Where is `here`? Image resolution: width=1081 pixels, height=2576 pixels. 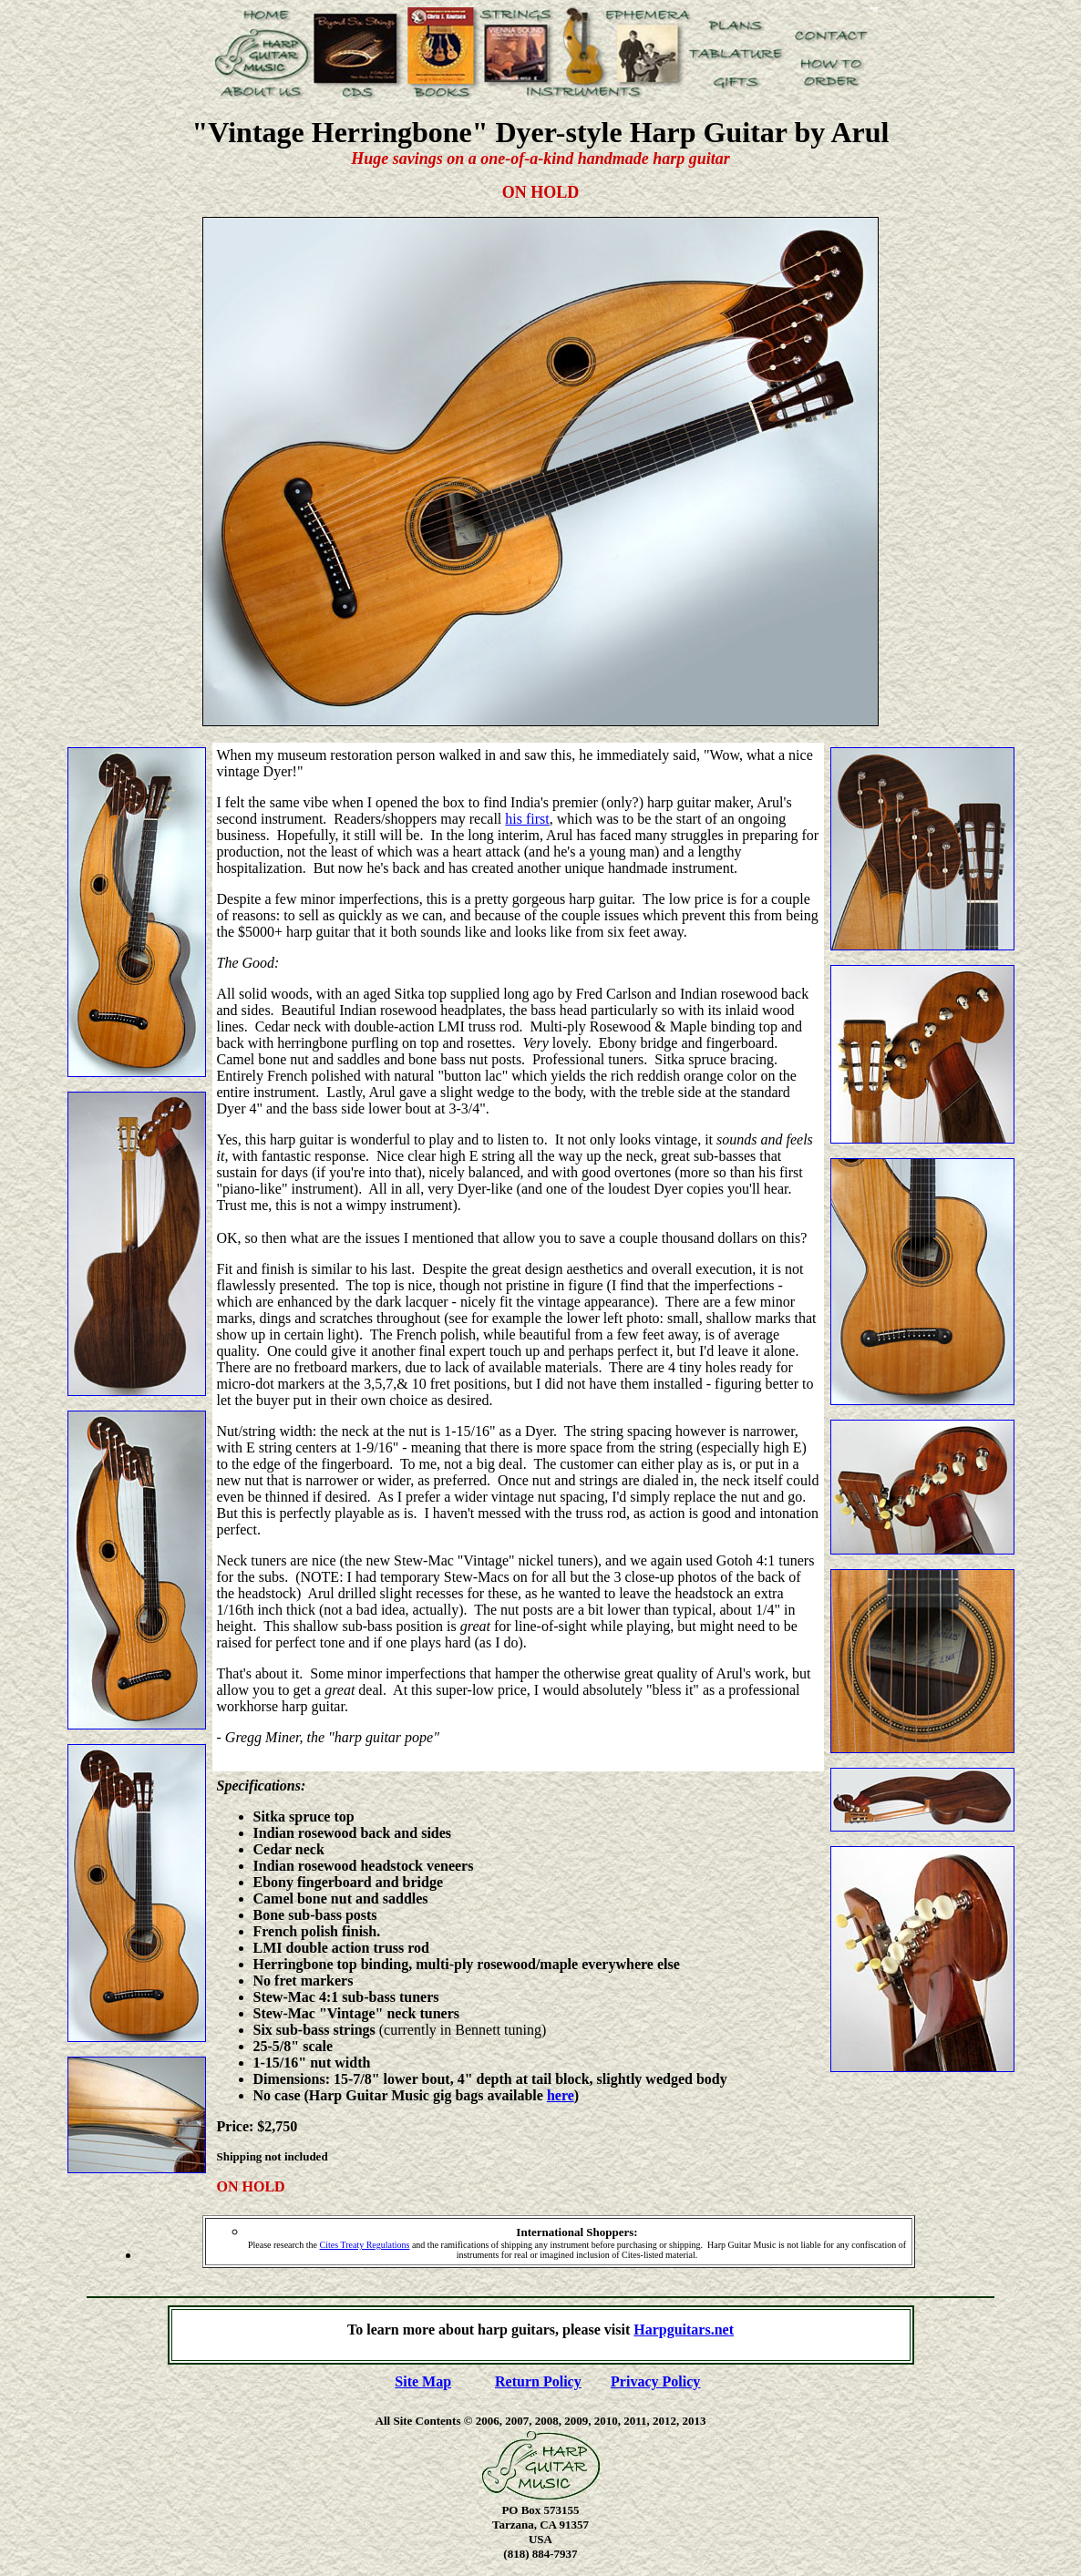
here is located at coordinates (560, 2095).